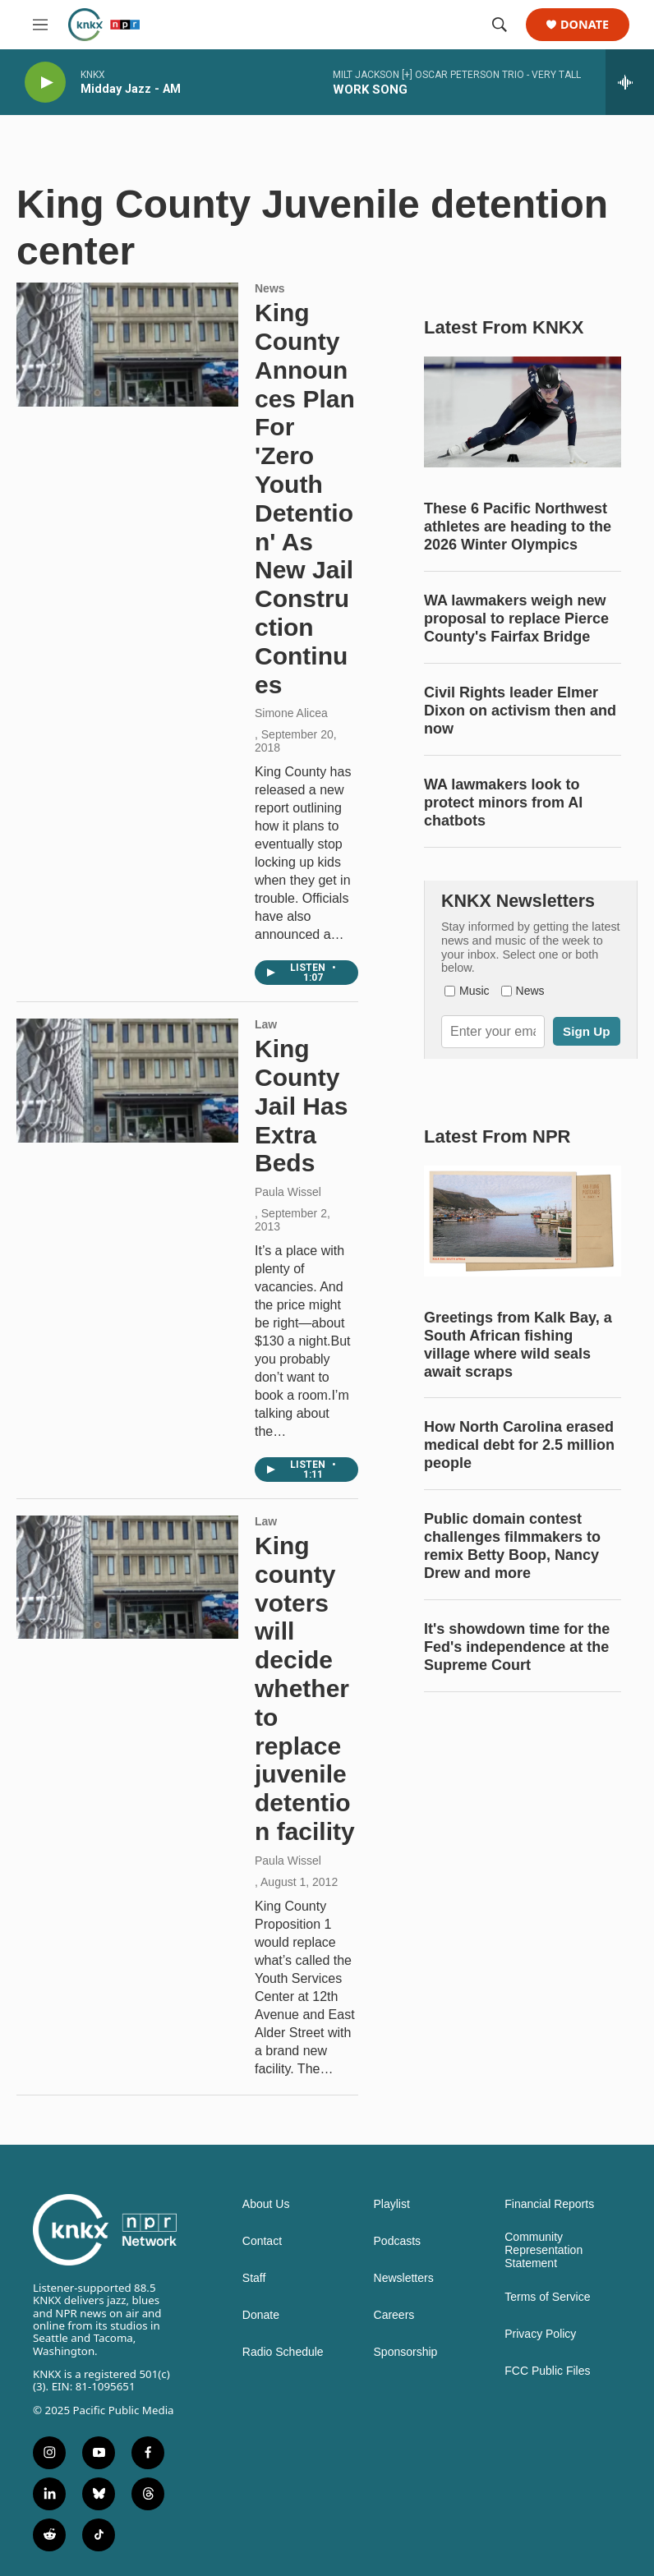  What do you see at coordinates (519, 1445) in the screenshot?
I see `How North Carolina erased medical debt for 2.5 million people` at bounding box center [519, 1445].